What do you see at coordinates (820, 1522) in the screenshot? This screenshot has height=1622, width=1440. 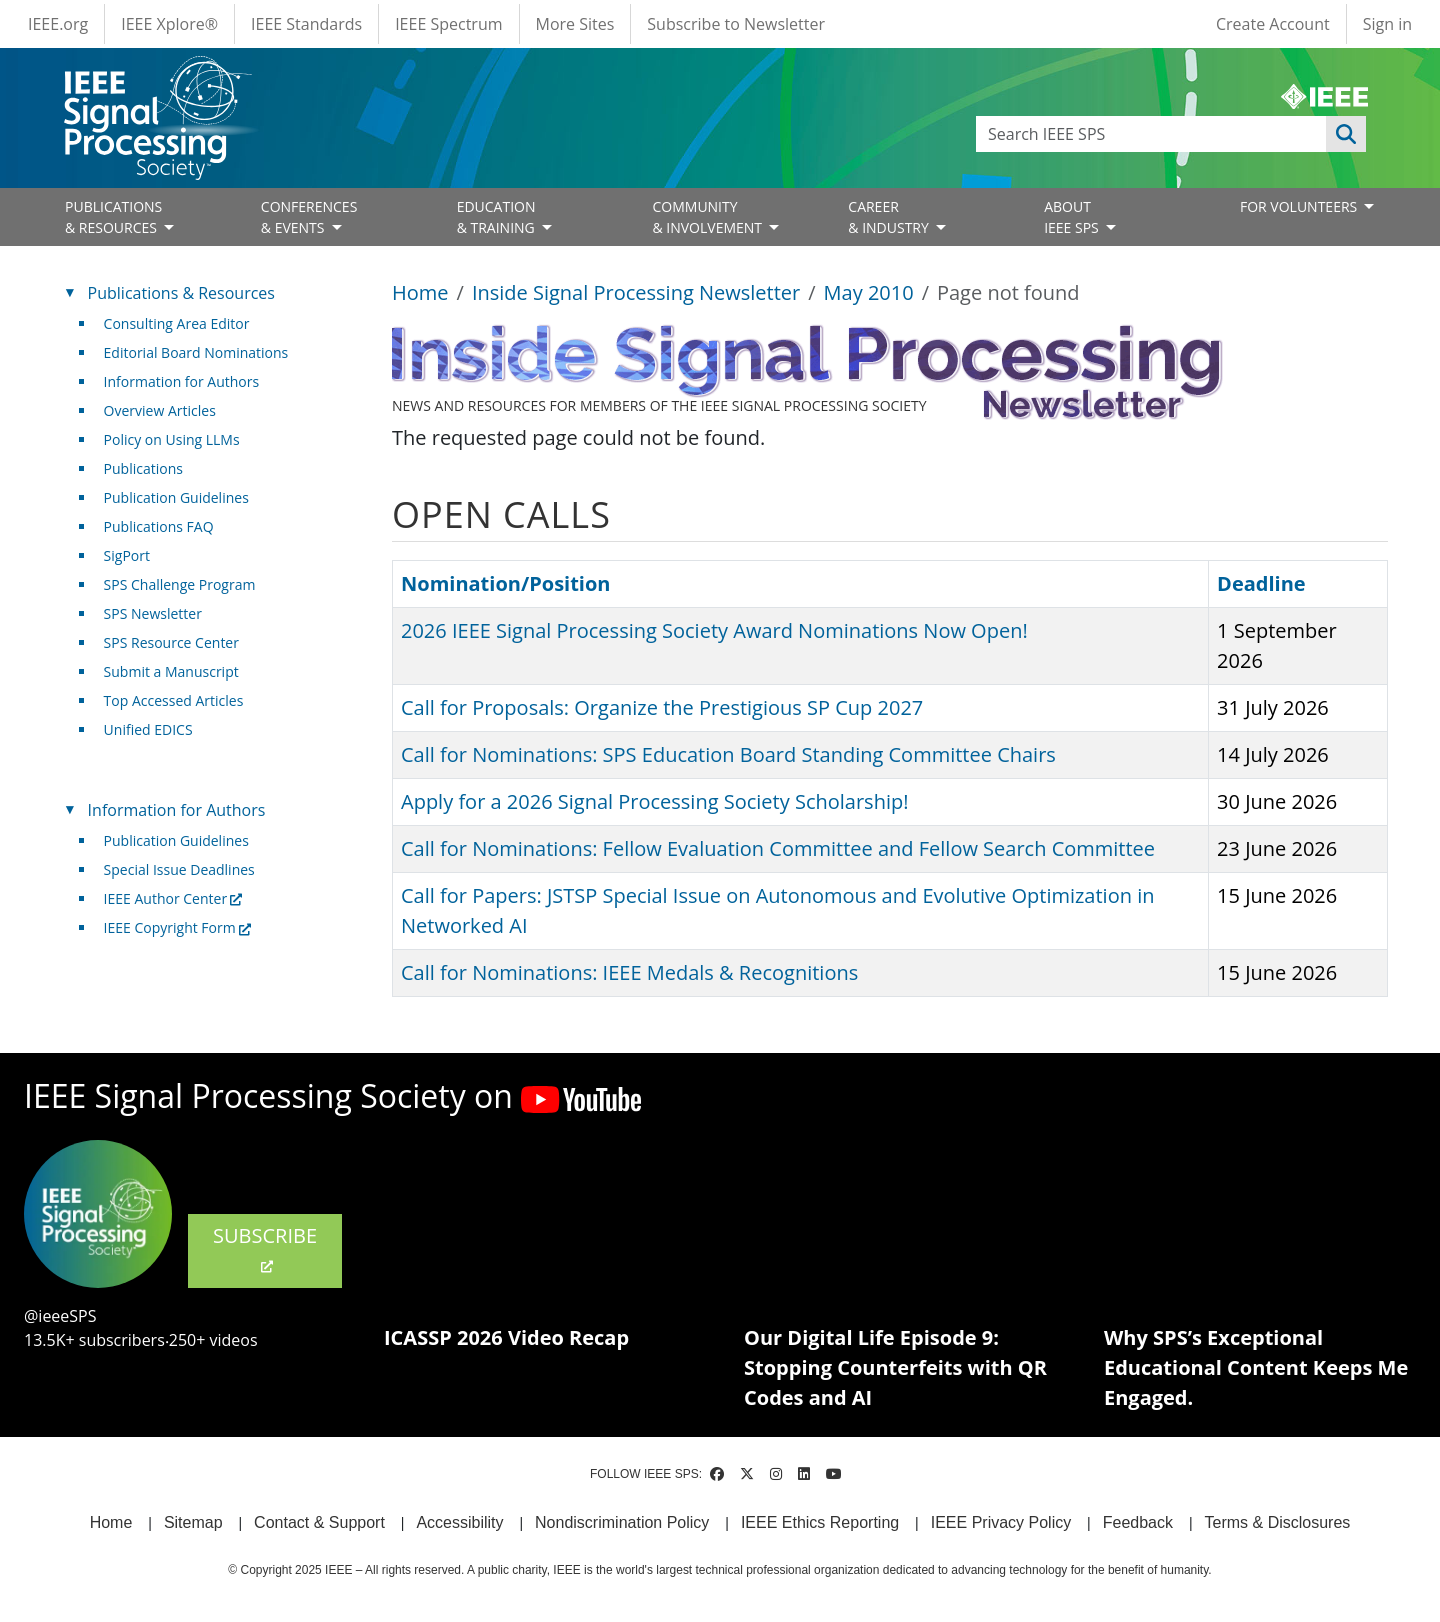 I see `IEEE Ethics Reporting` at bounding box center [820, 1522].